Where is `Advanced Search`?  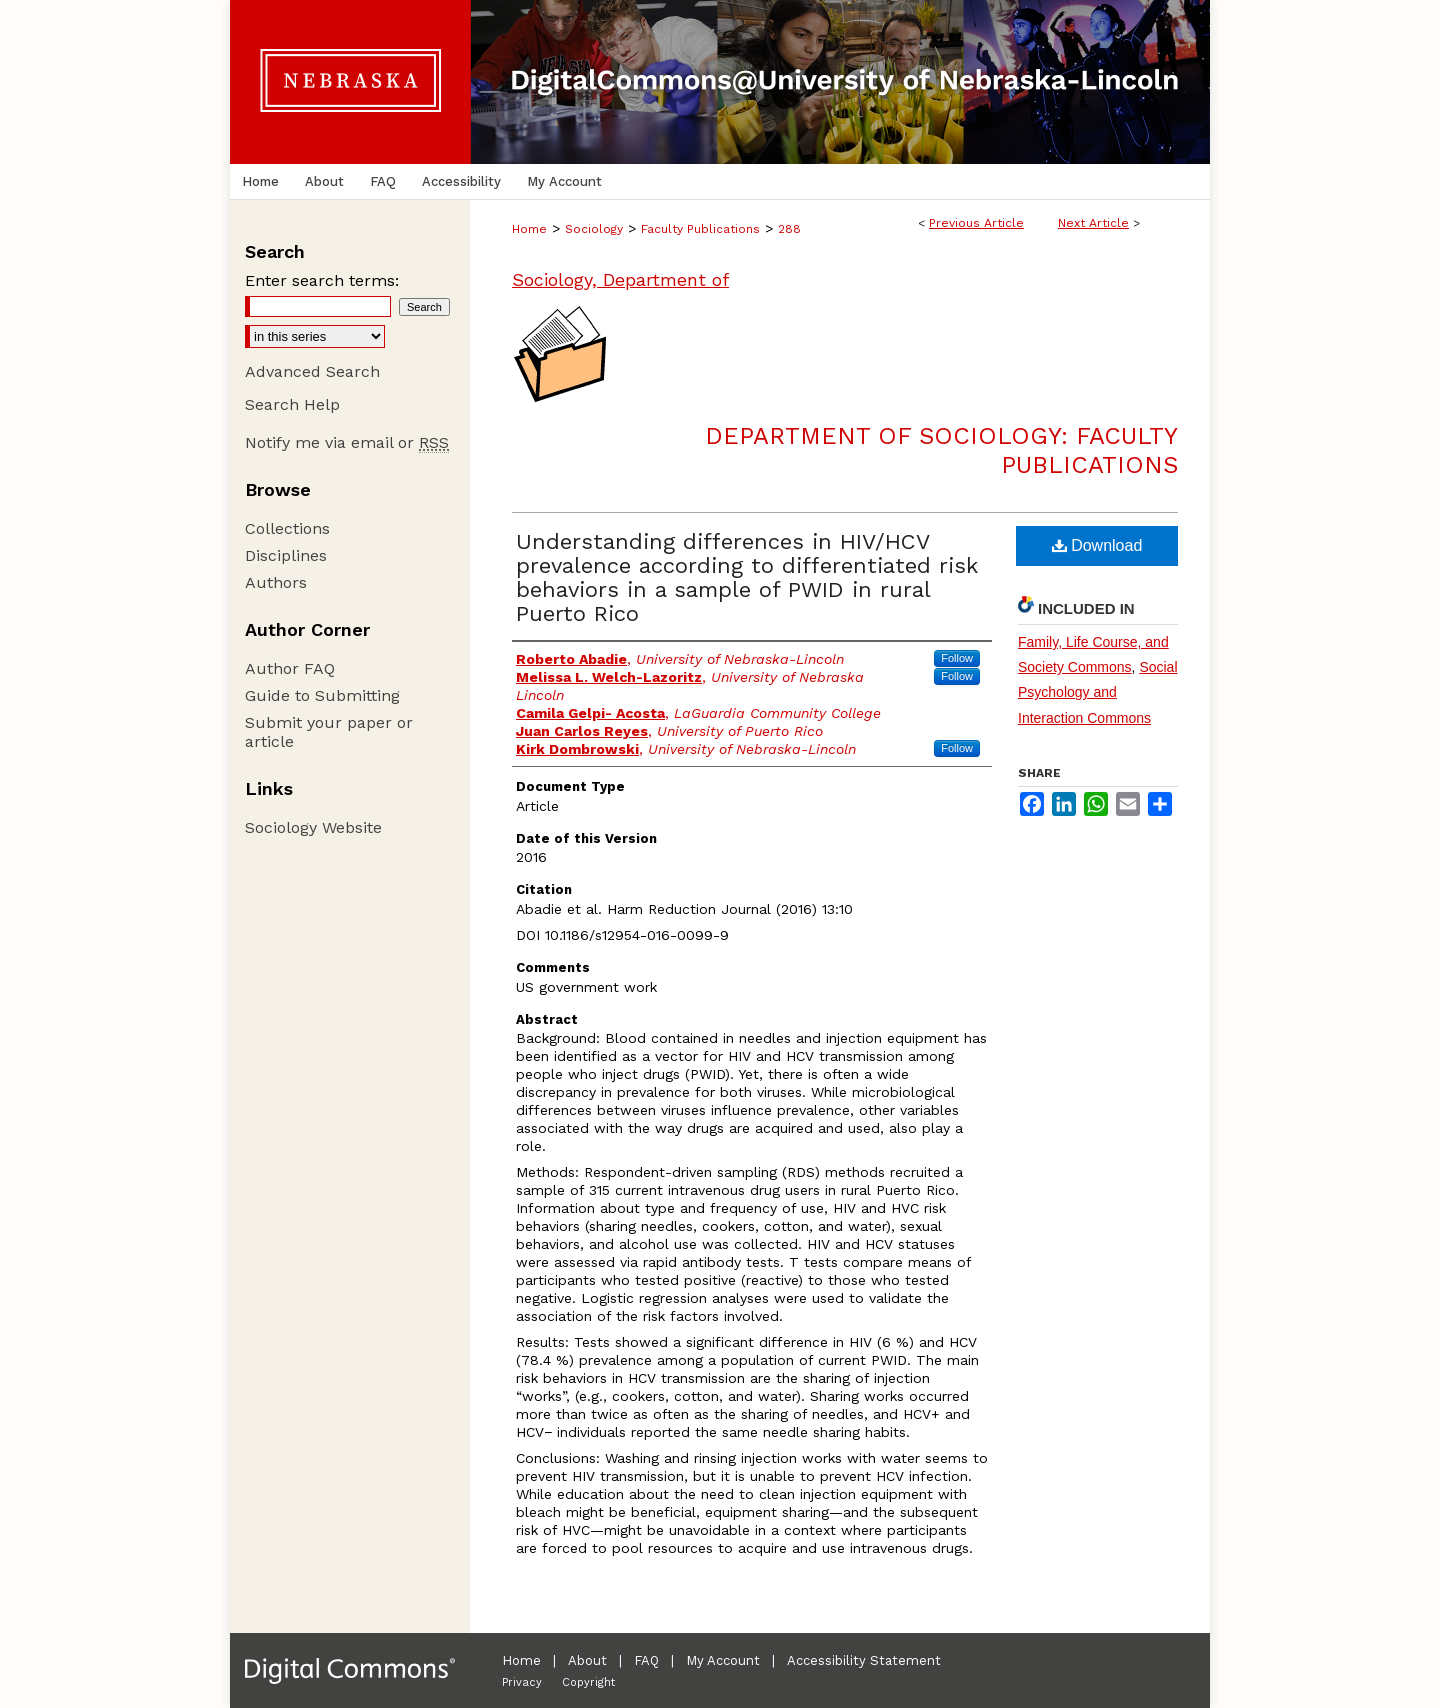 Advanced Search is located at coordinates (312, 371).